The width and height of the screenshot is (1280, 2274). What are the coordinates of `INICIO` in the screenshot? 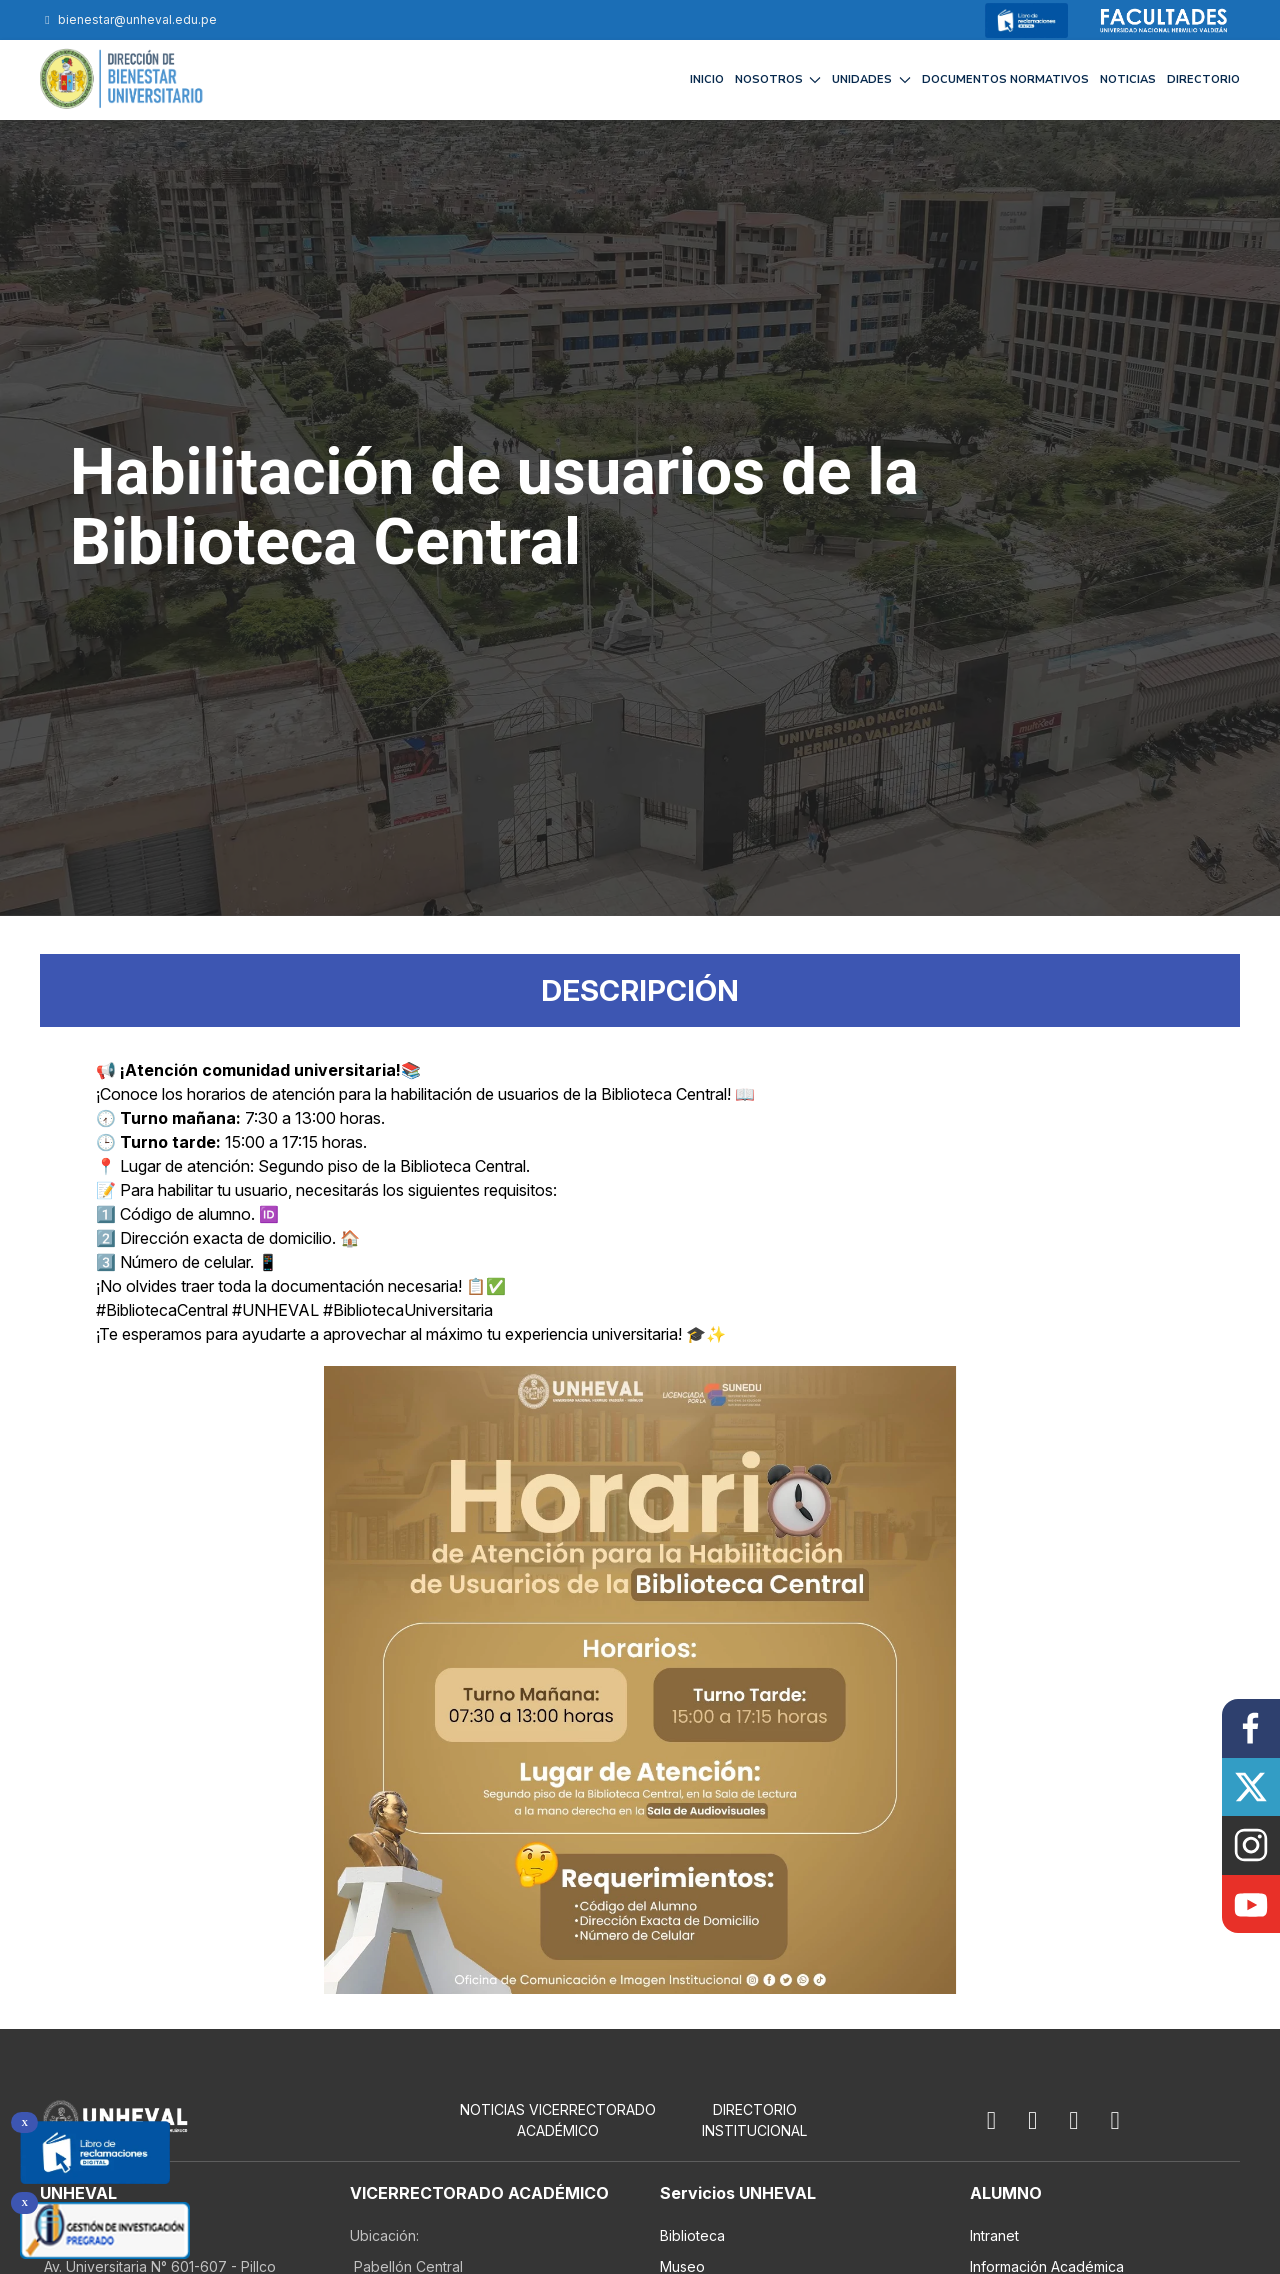 It's located at (707, 79).